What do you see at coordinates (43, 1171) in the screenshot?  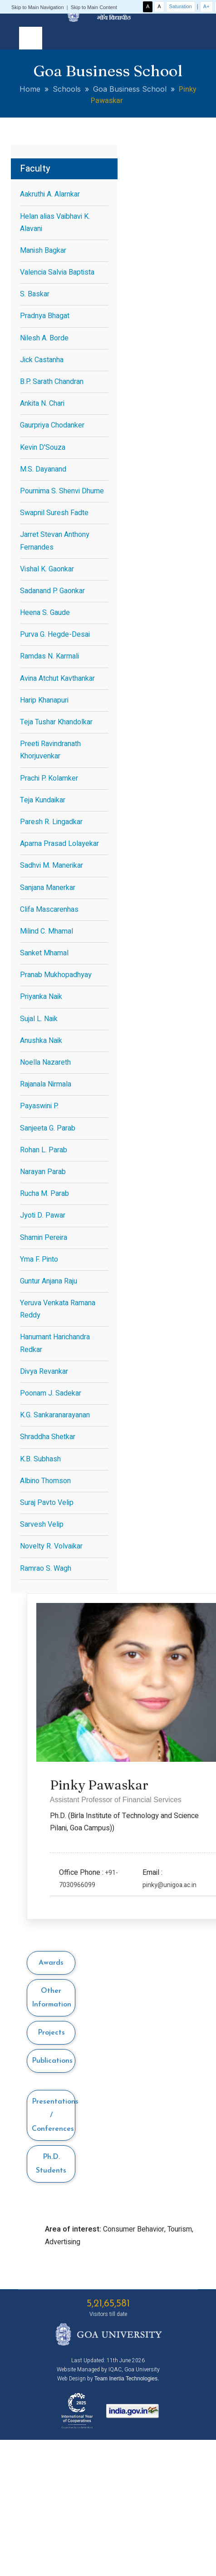 I see `Narayan Parab` at bounding box center [43, 1171].